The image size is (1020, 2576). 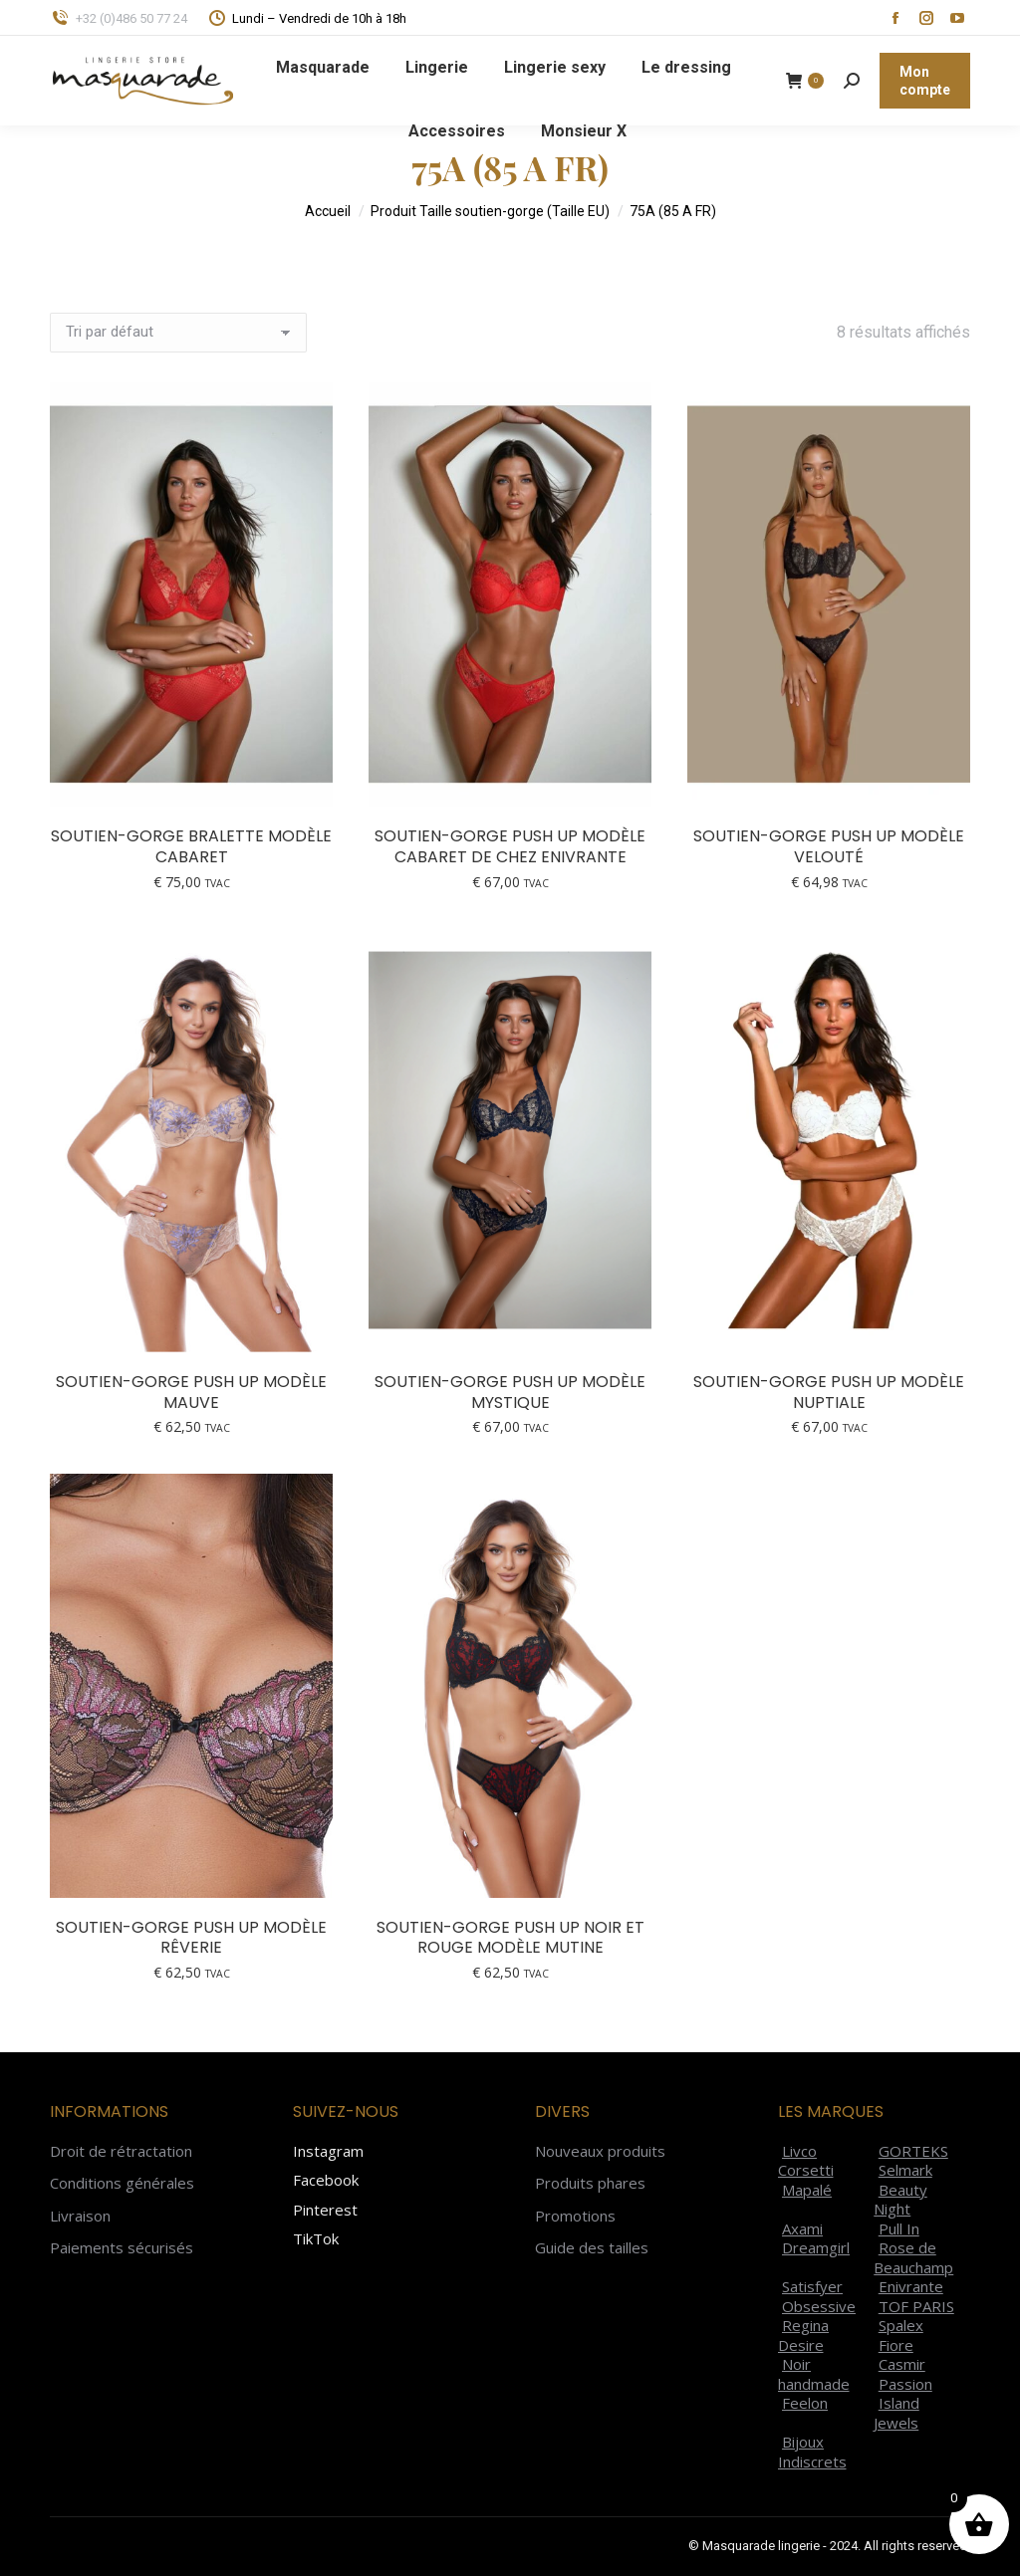 I want to click on Promotions, so click(x=575, y=2216).